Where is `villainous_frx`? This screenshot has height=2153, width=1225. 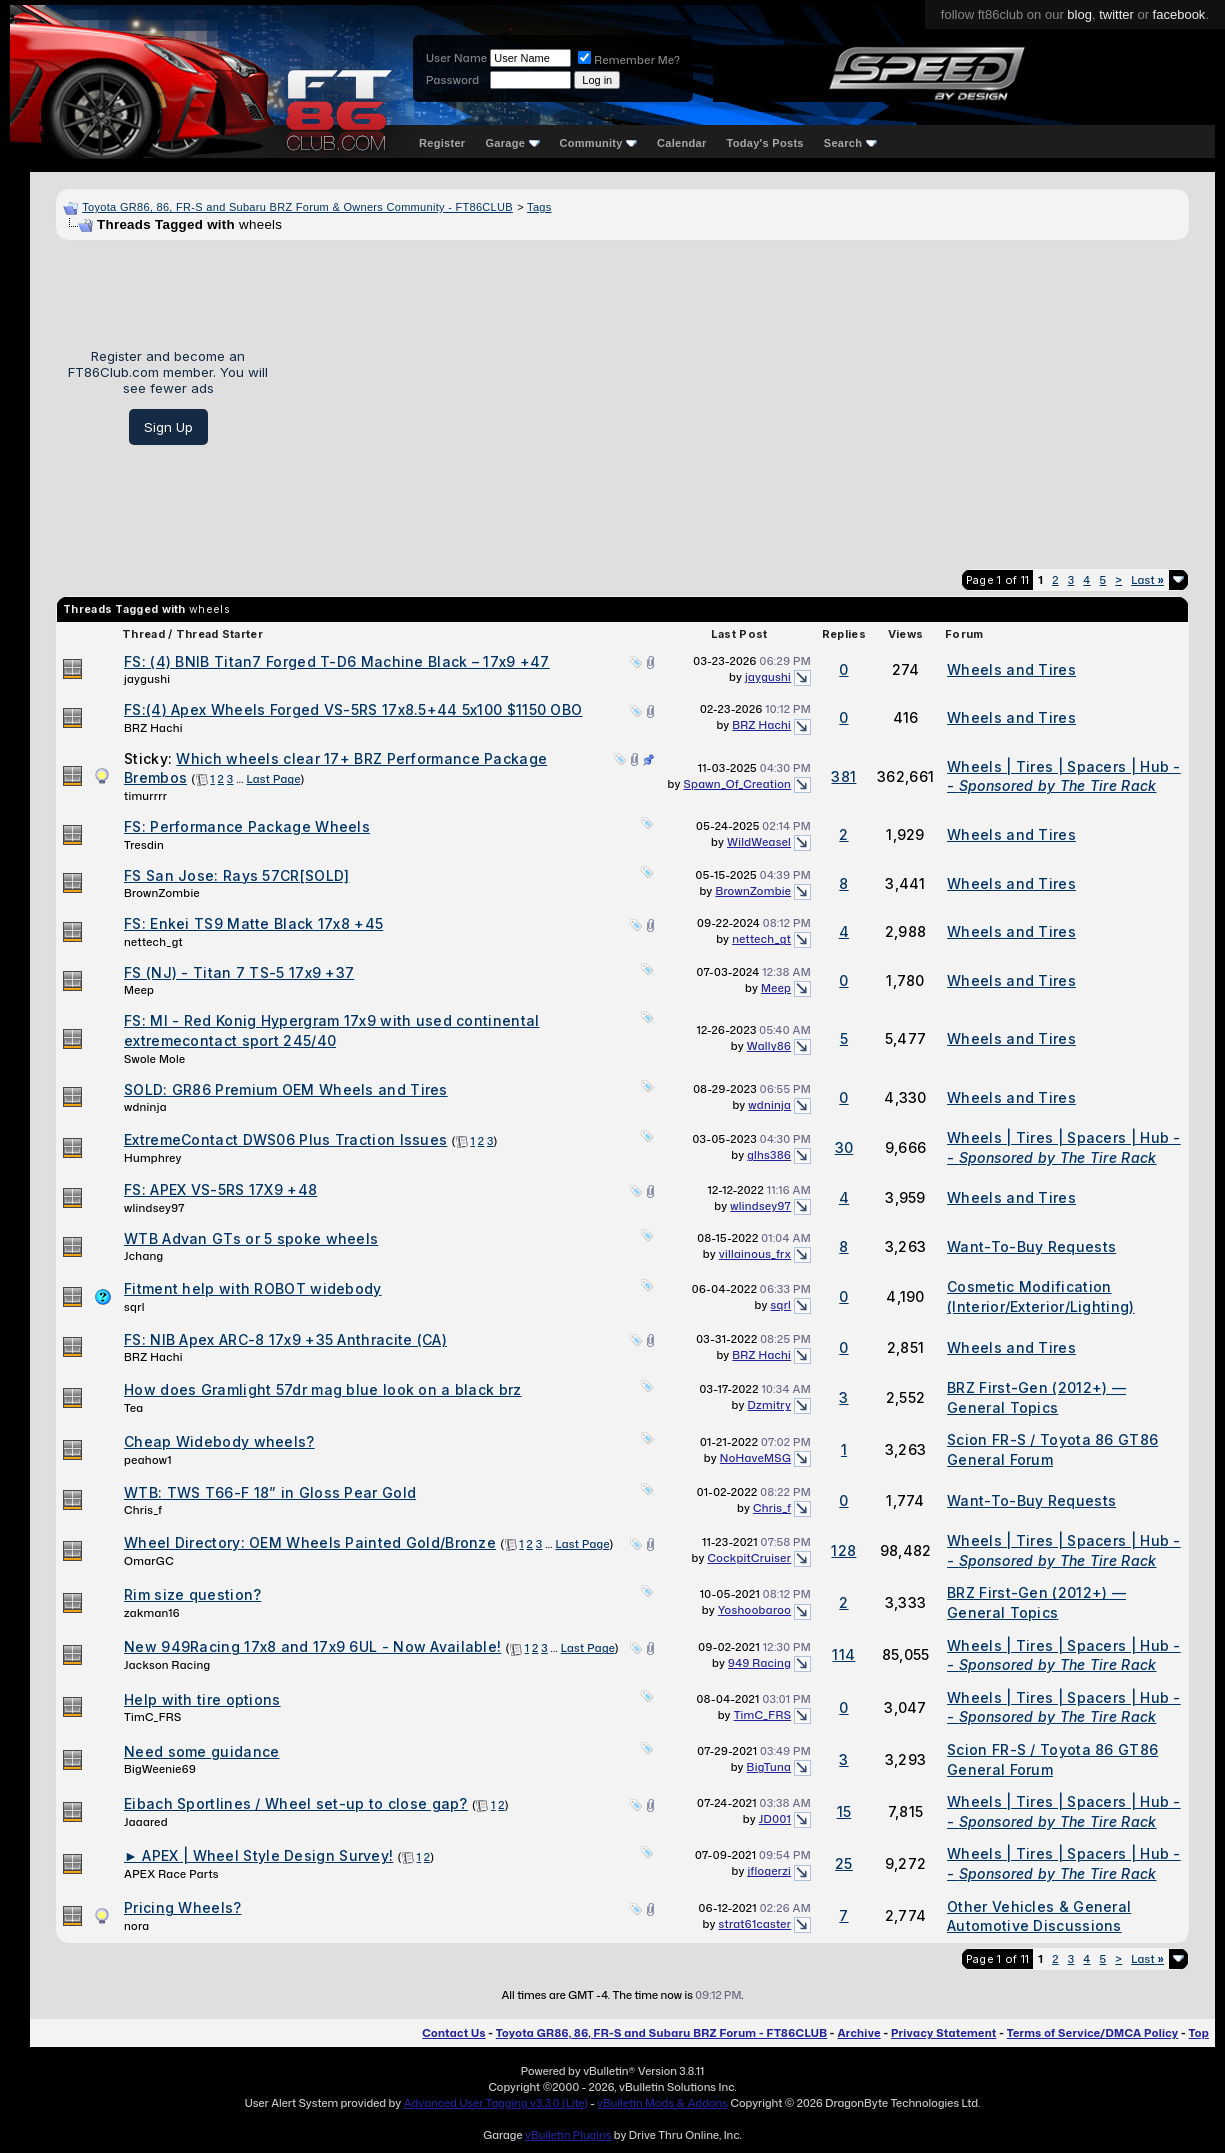
villainous_frx is located at coordinates (755, 1254).